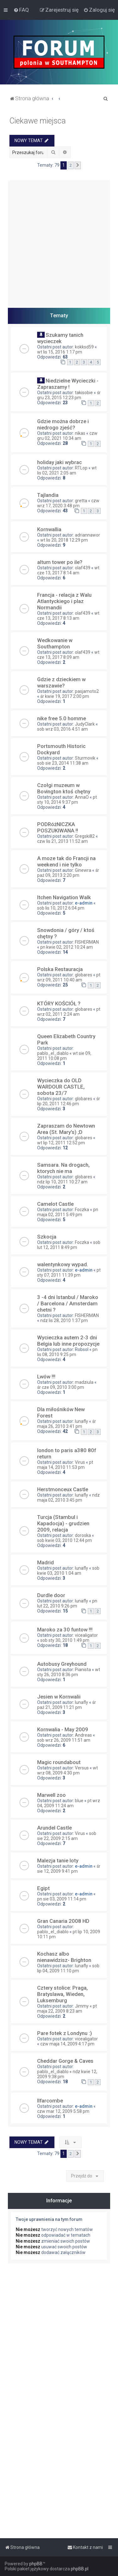 Image resolution: width=118 pixels, height=2576 pixels. What do you see at coordinates (66, 947) in the screenshot?
I see `pn kwie 02, 2012 10:24 am` at bounding box center [66, 947].